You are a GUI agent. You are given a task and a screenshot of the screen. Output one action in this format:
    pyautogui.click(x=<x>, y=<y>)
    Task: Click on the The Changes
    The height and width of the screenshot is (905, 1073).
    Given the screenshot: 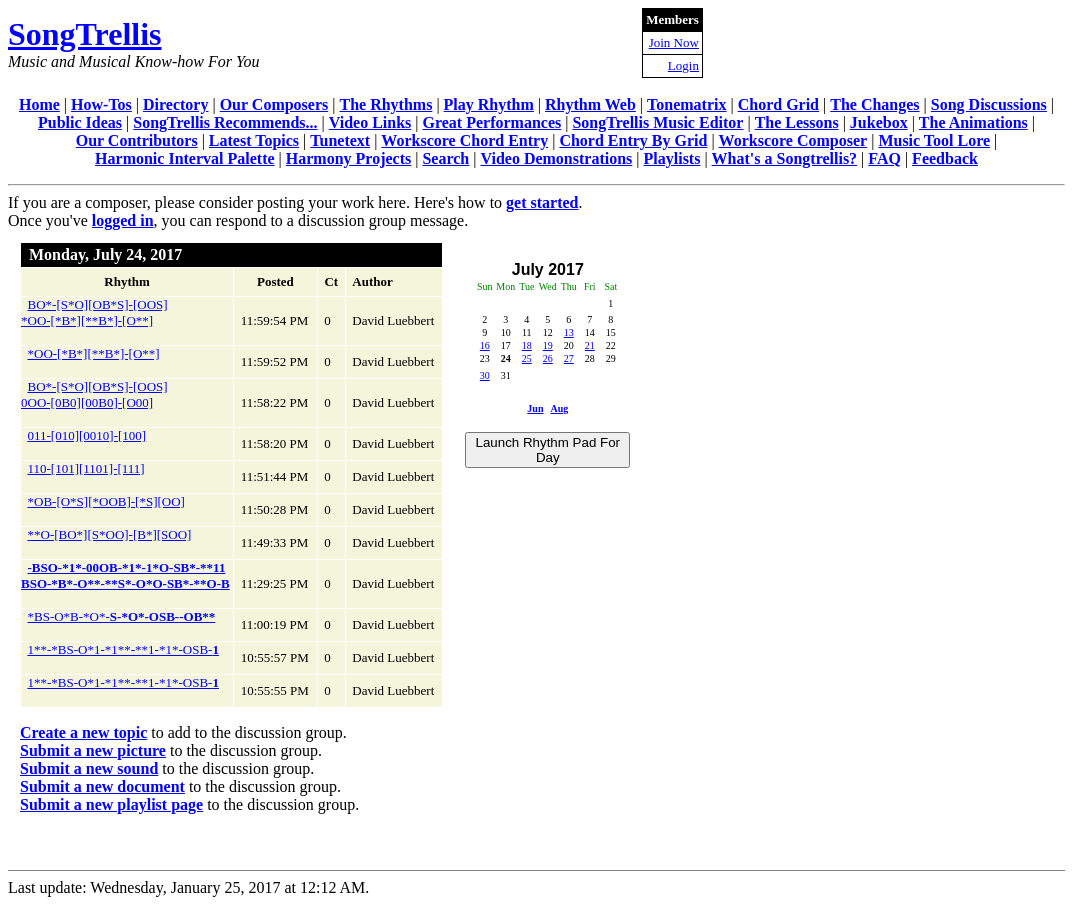 What is the action you would take?
    pyautogui.click(x=874, y=104)
    